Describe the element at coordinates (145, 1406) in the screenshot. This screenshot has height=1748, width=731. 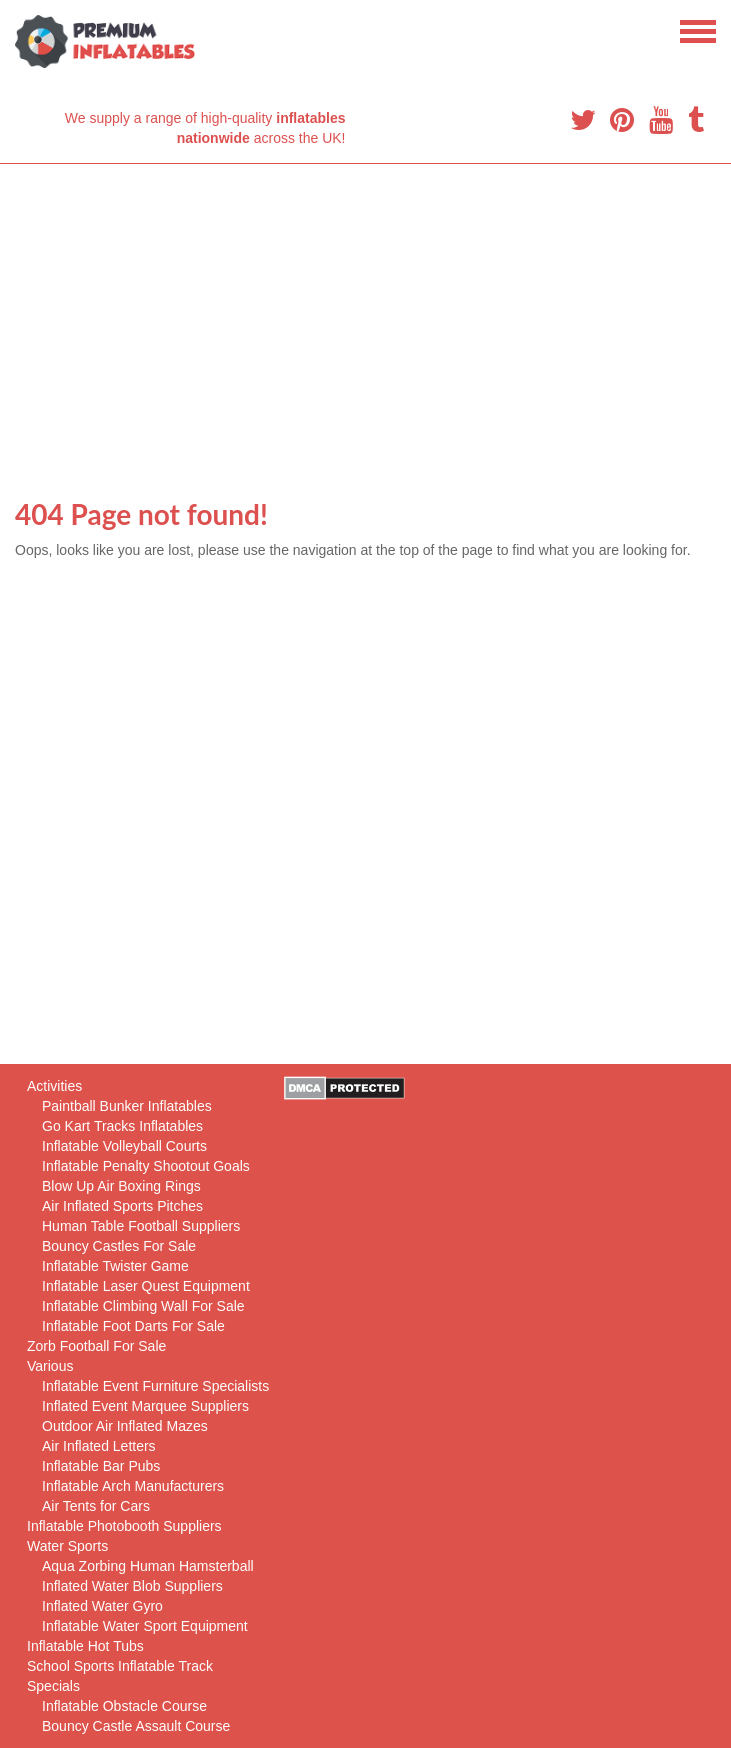
I see `Inflated Event Marquee Suppliers` at that location.